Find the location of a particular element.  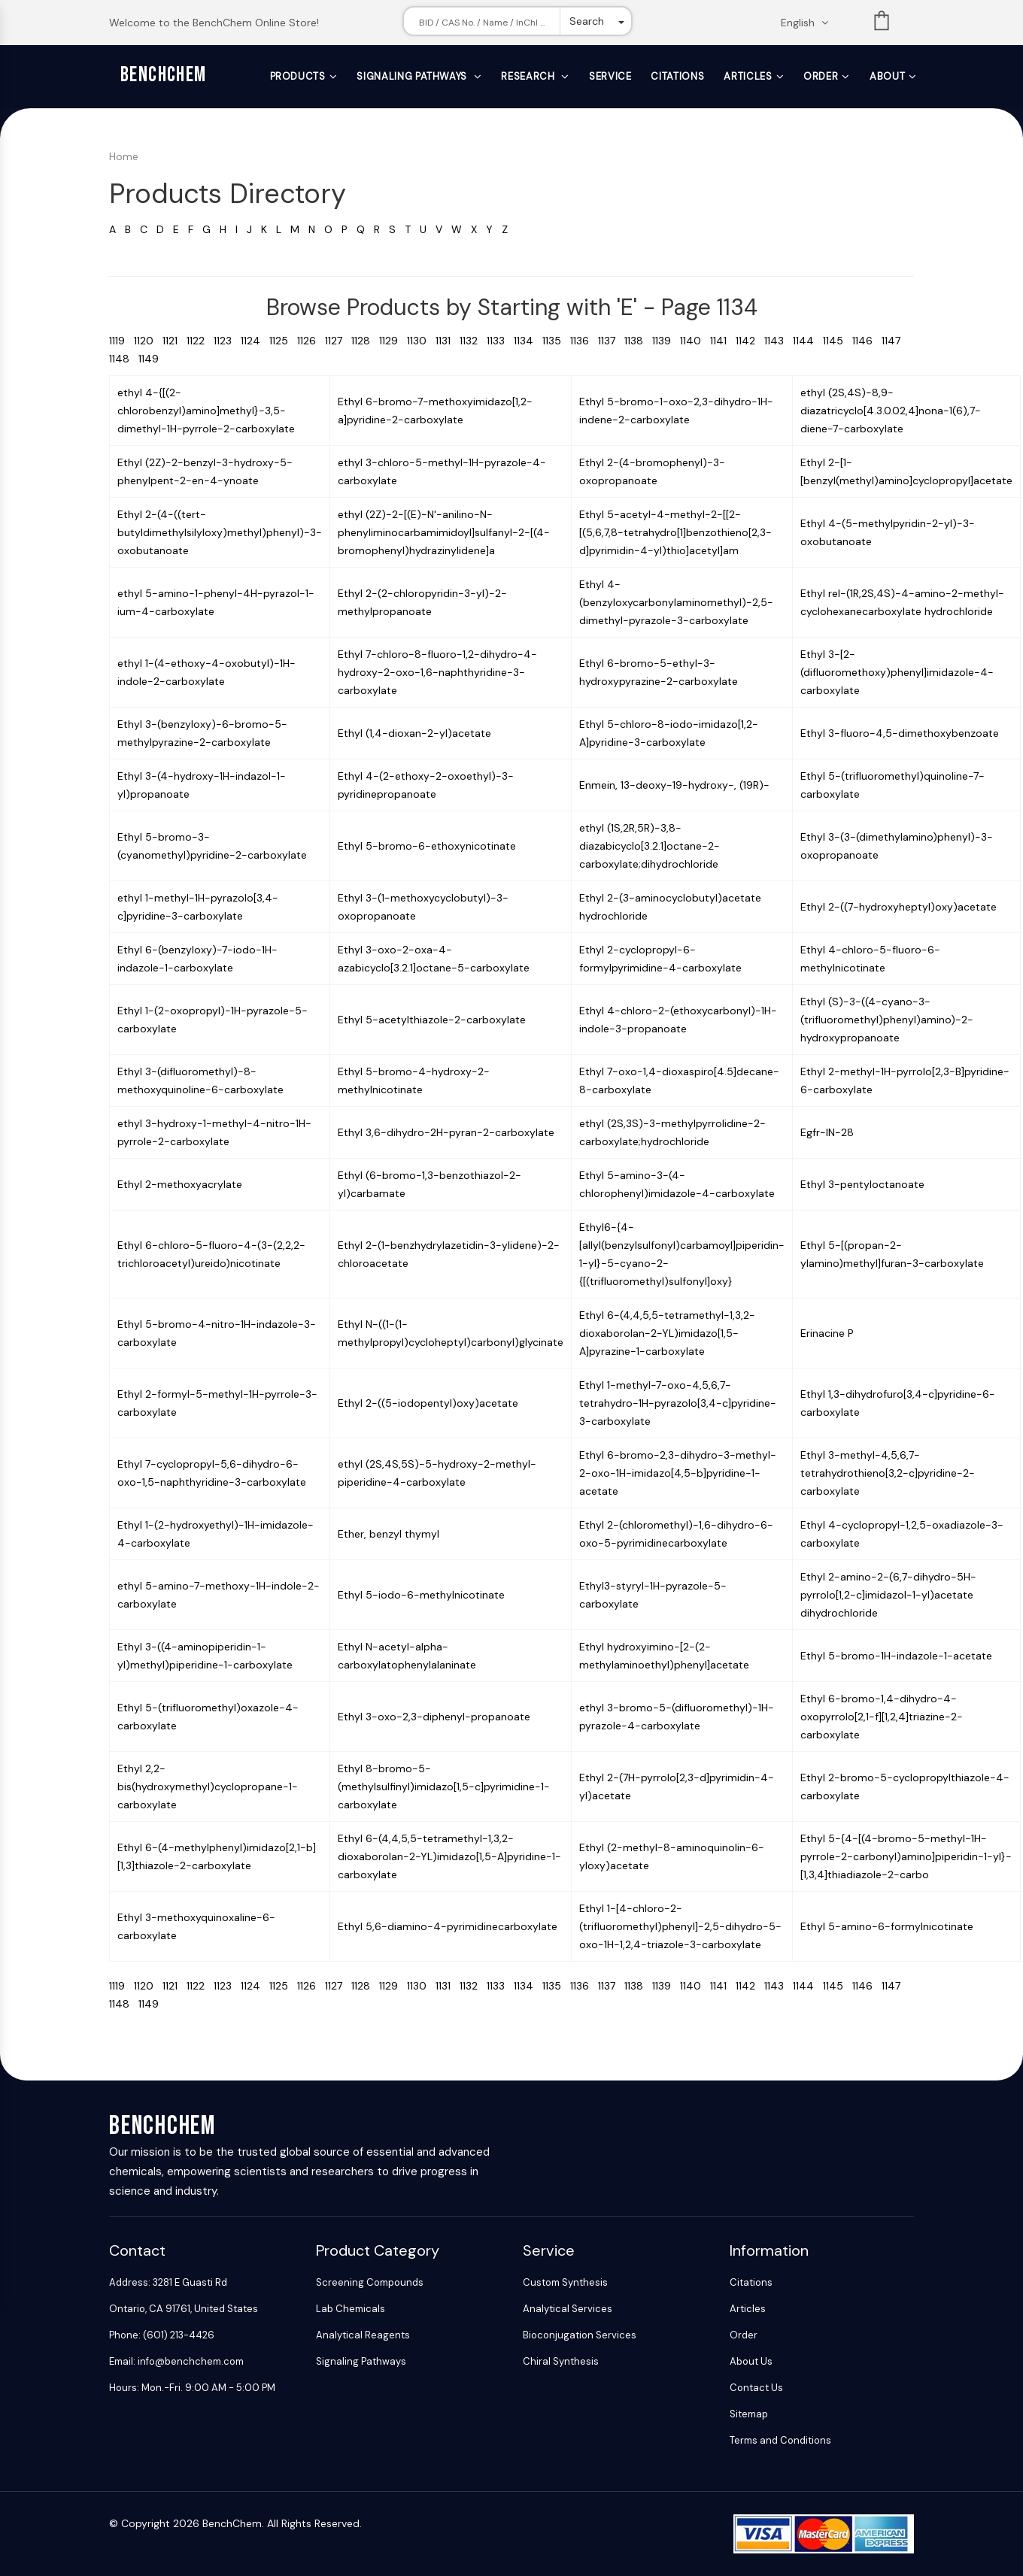

1136 is located at coordinates (584, 340).